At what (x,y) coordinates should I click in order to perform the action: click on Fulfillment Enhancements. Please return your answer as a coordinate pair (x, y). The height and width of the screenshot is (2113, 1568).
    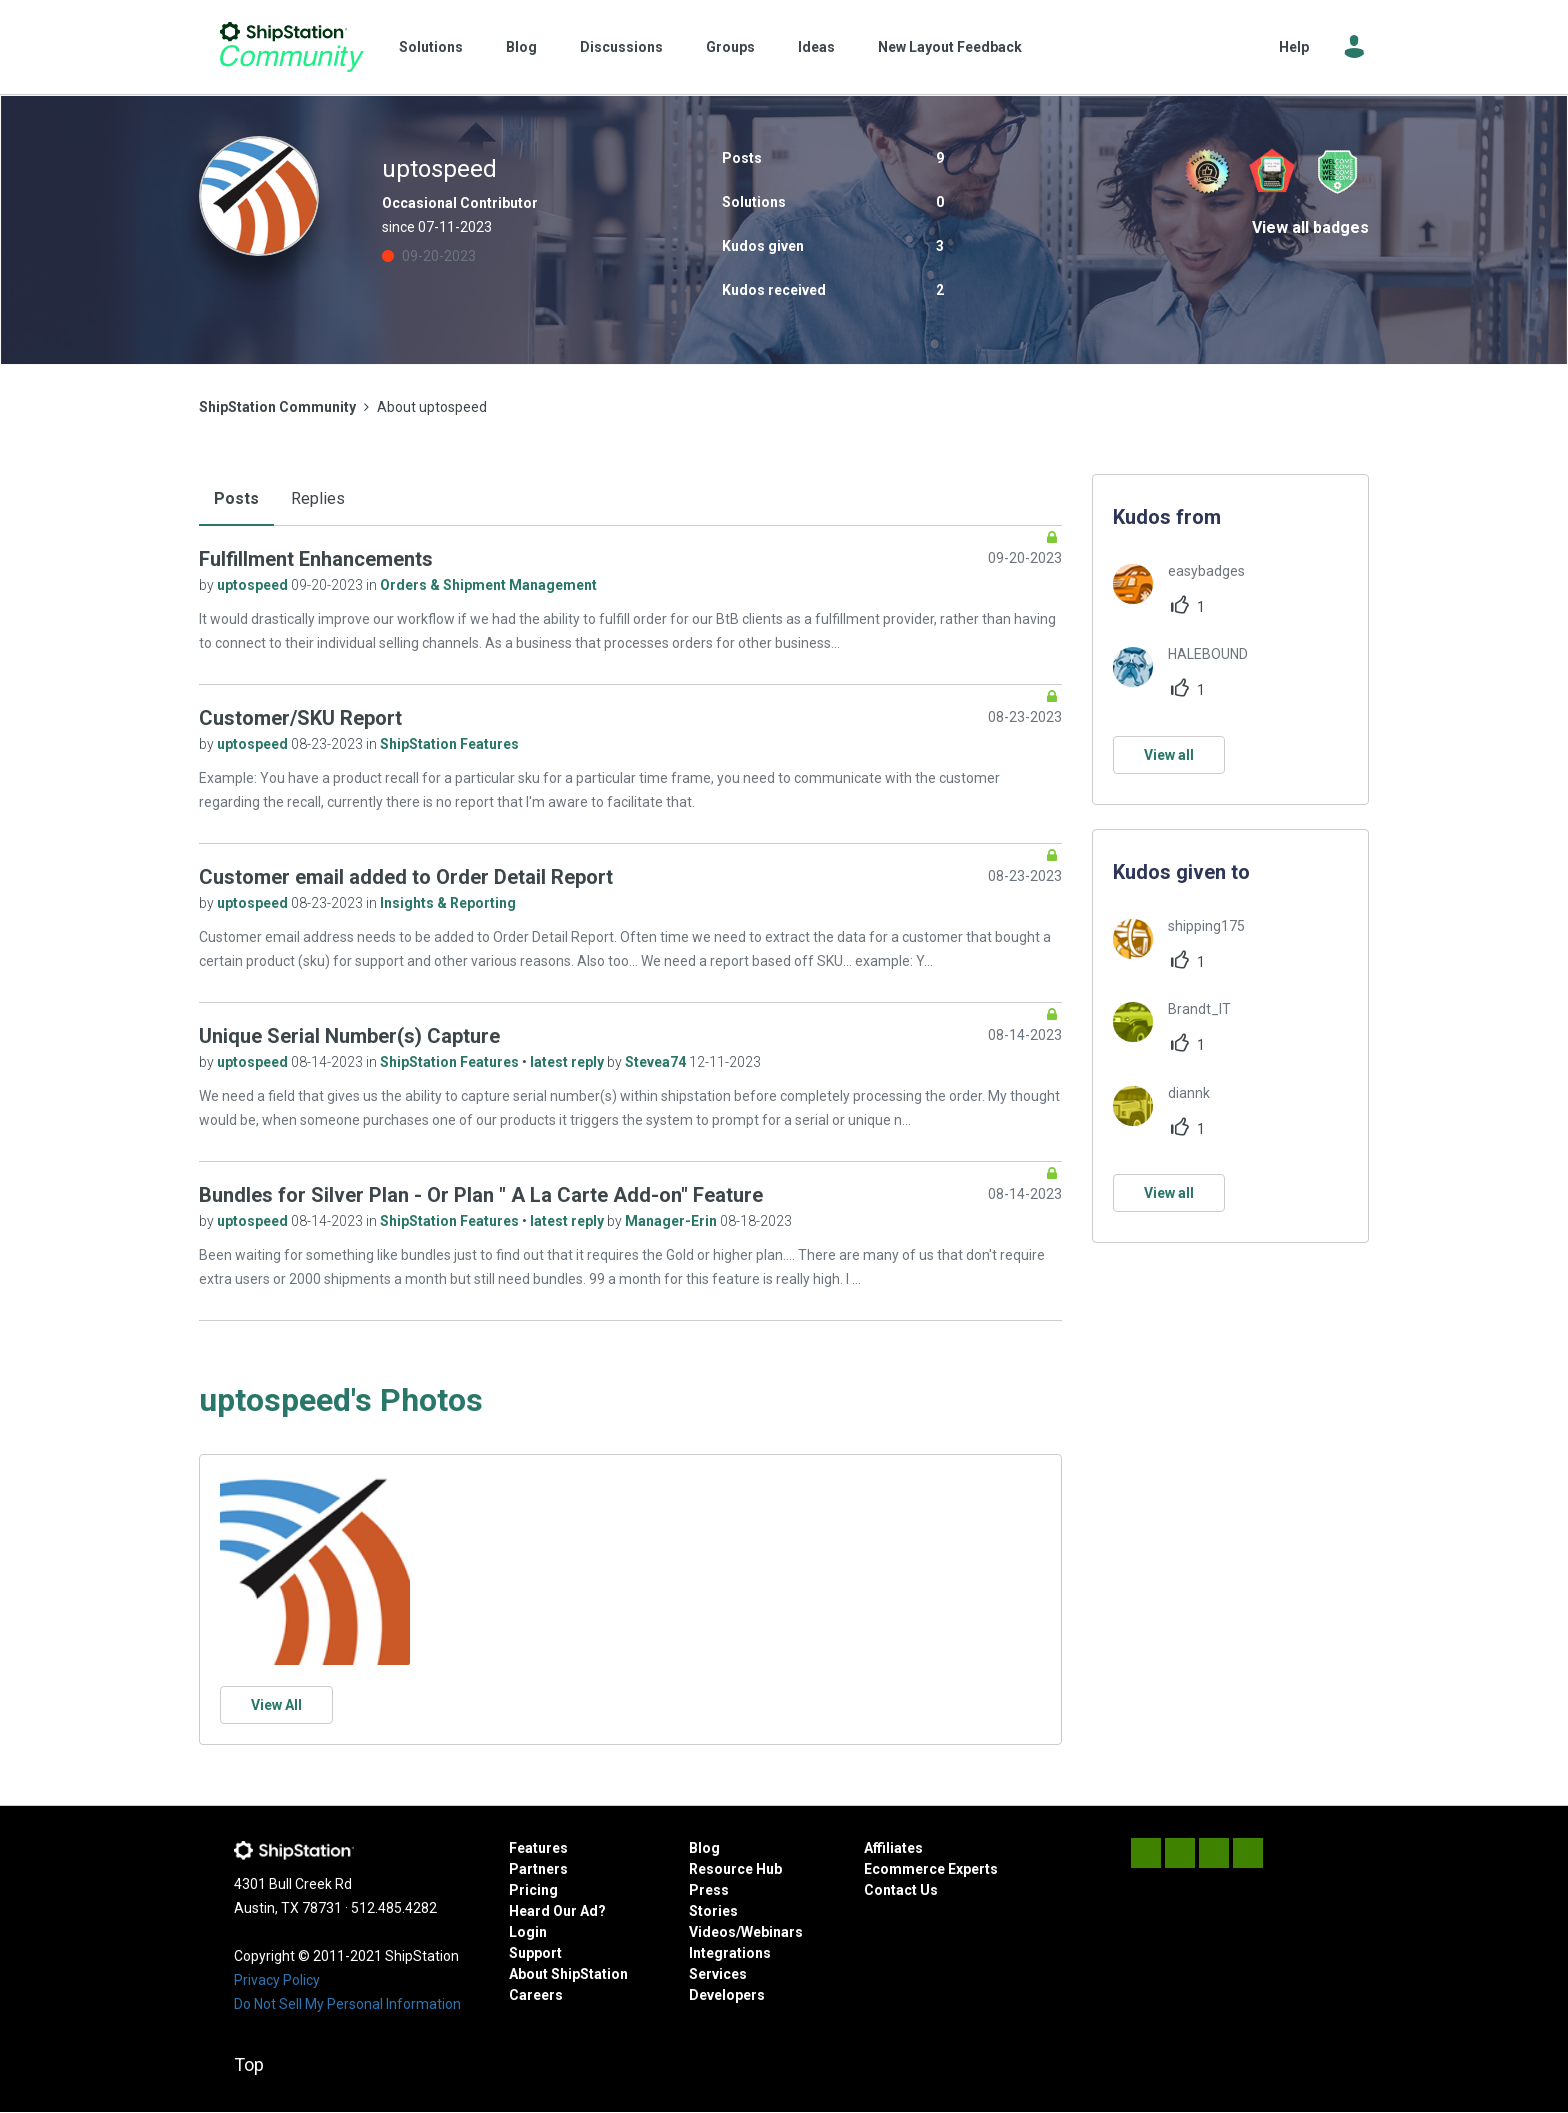
    Looking at the image, I should click on (316, 559).